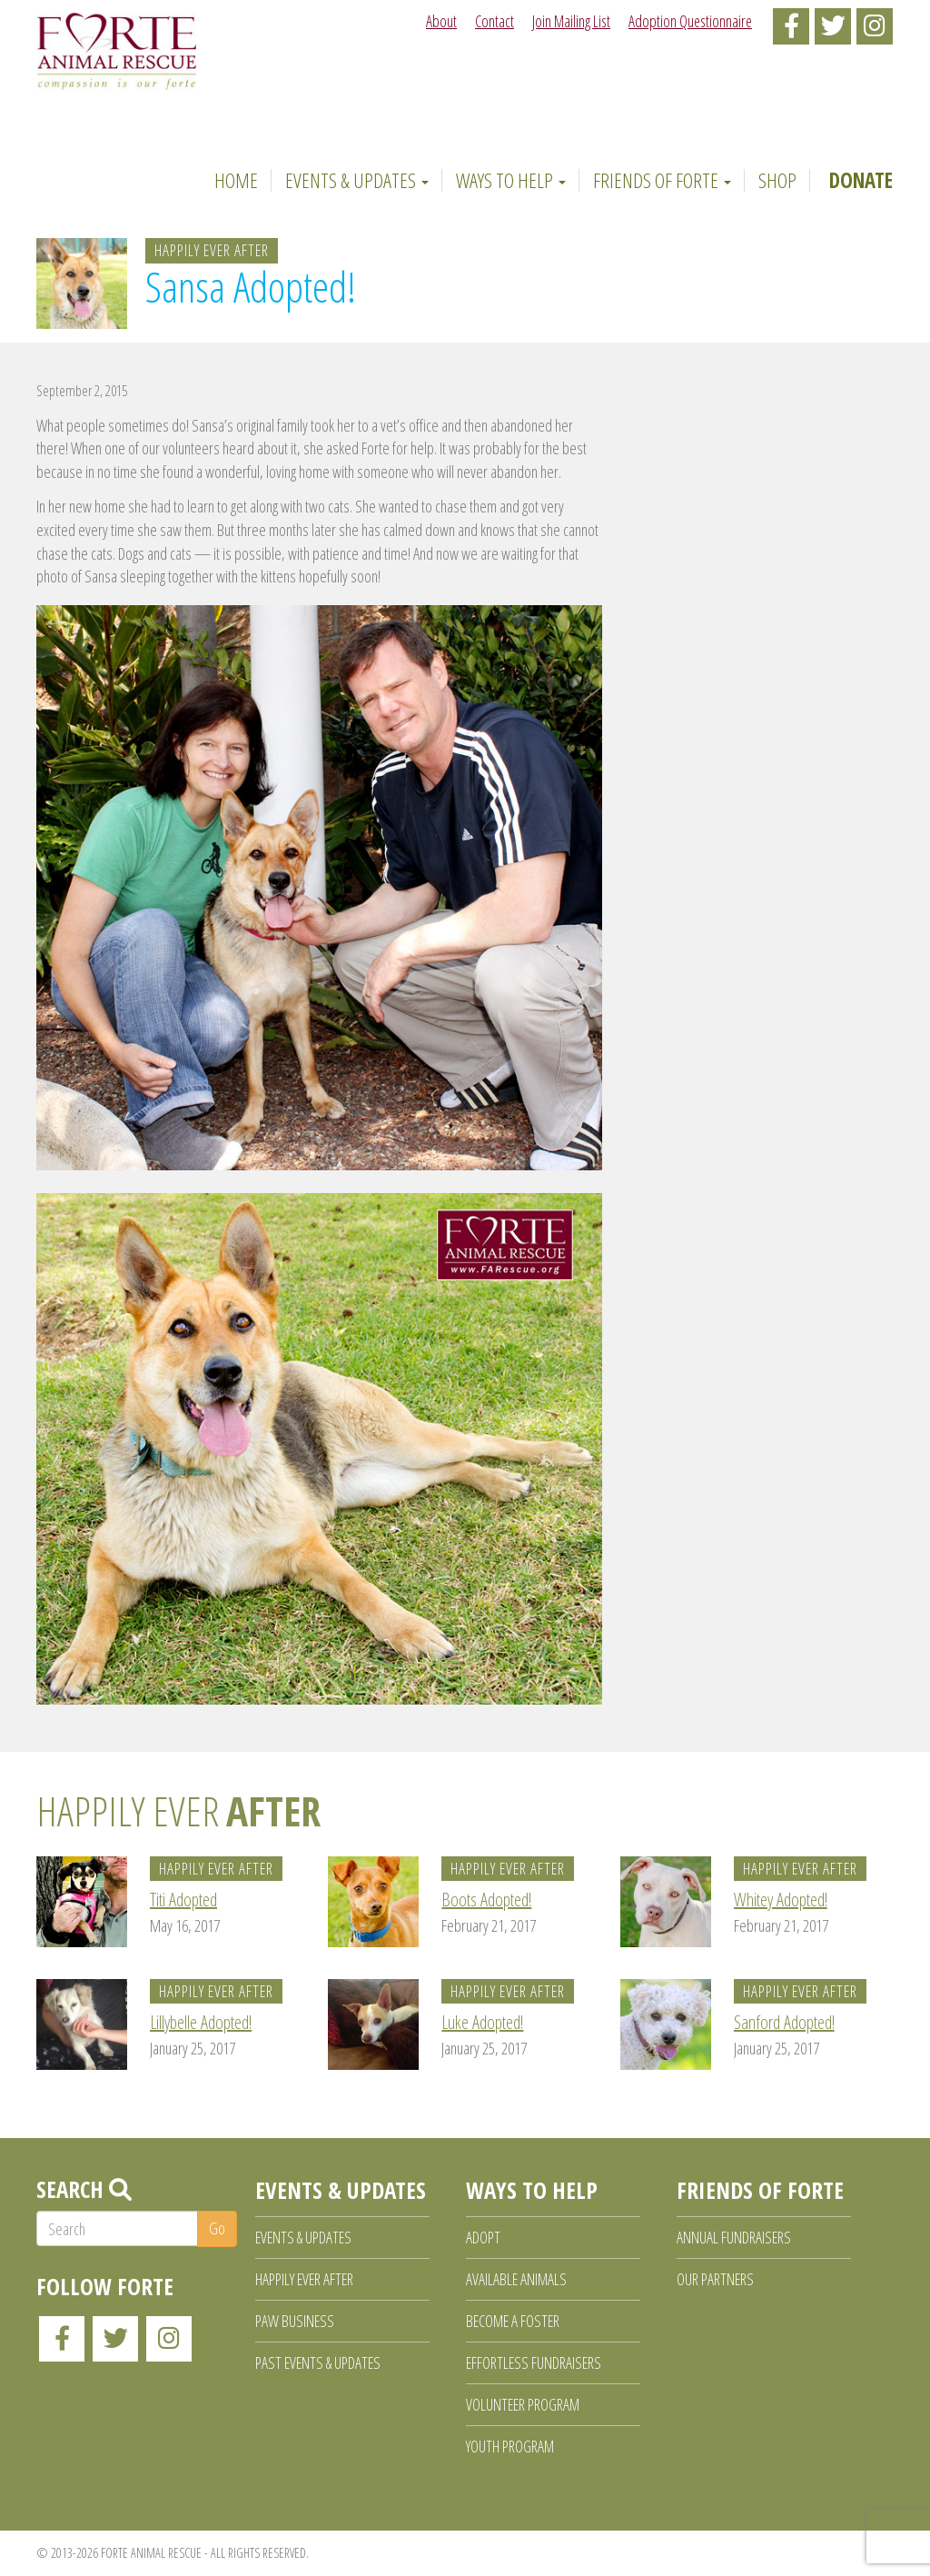  What do you see at coordinates (486, 1899) in the screenshot?
I see `Boots Adopted!` at bounding box center [486, 1899].